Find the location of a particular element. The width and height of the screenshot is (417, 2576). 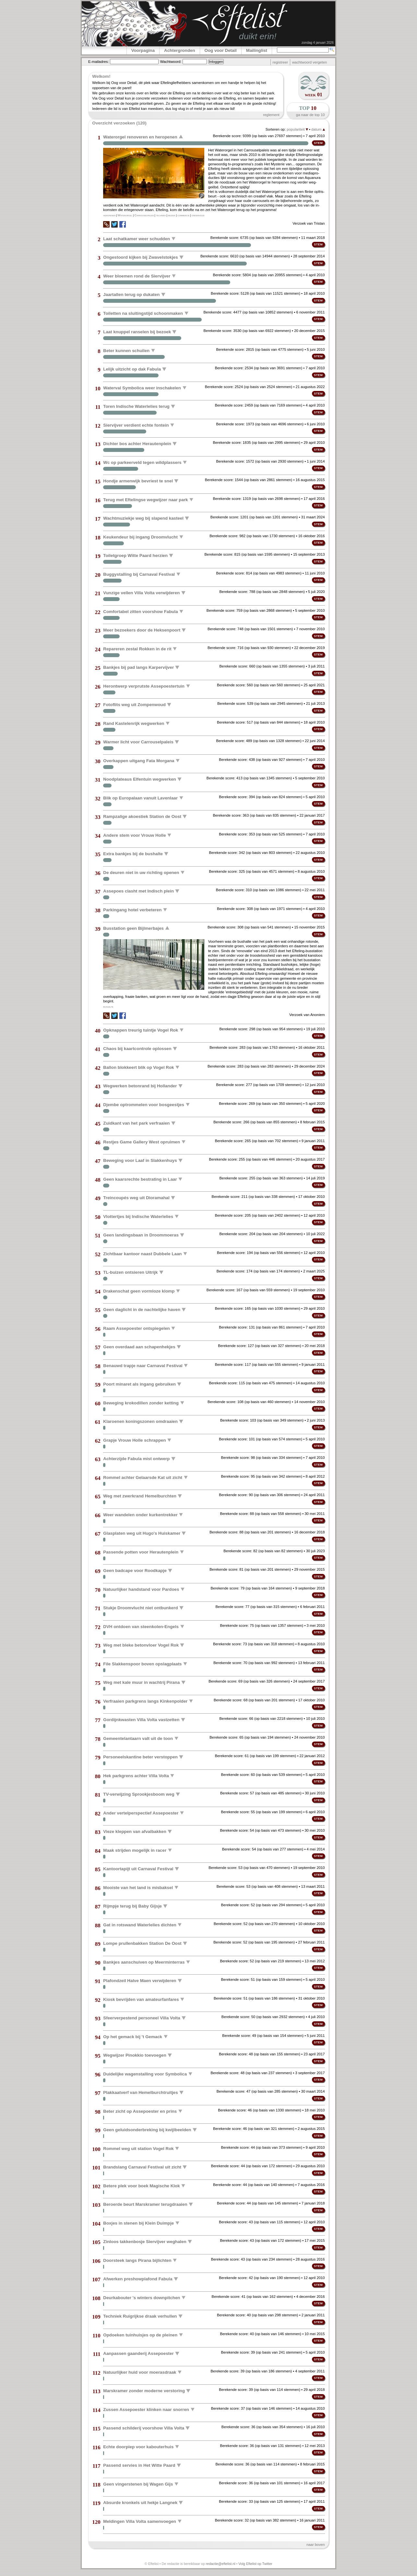

Zichtbaar kantoor naast Dubbele Laan is located at coordinates (142, 1253).